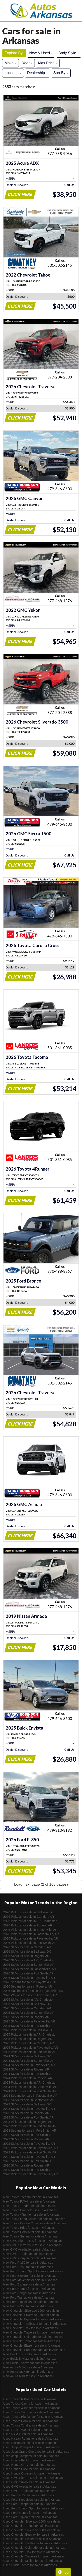 The image size is (82, 2576). I want to click on Dealership, so click(37, 73).